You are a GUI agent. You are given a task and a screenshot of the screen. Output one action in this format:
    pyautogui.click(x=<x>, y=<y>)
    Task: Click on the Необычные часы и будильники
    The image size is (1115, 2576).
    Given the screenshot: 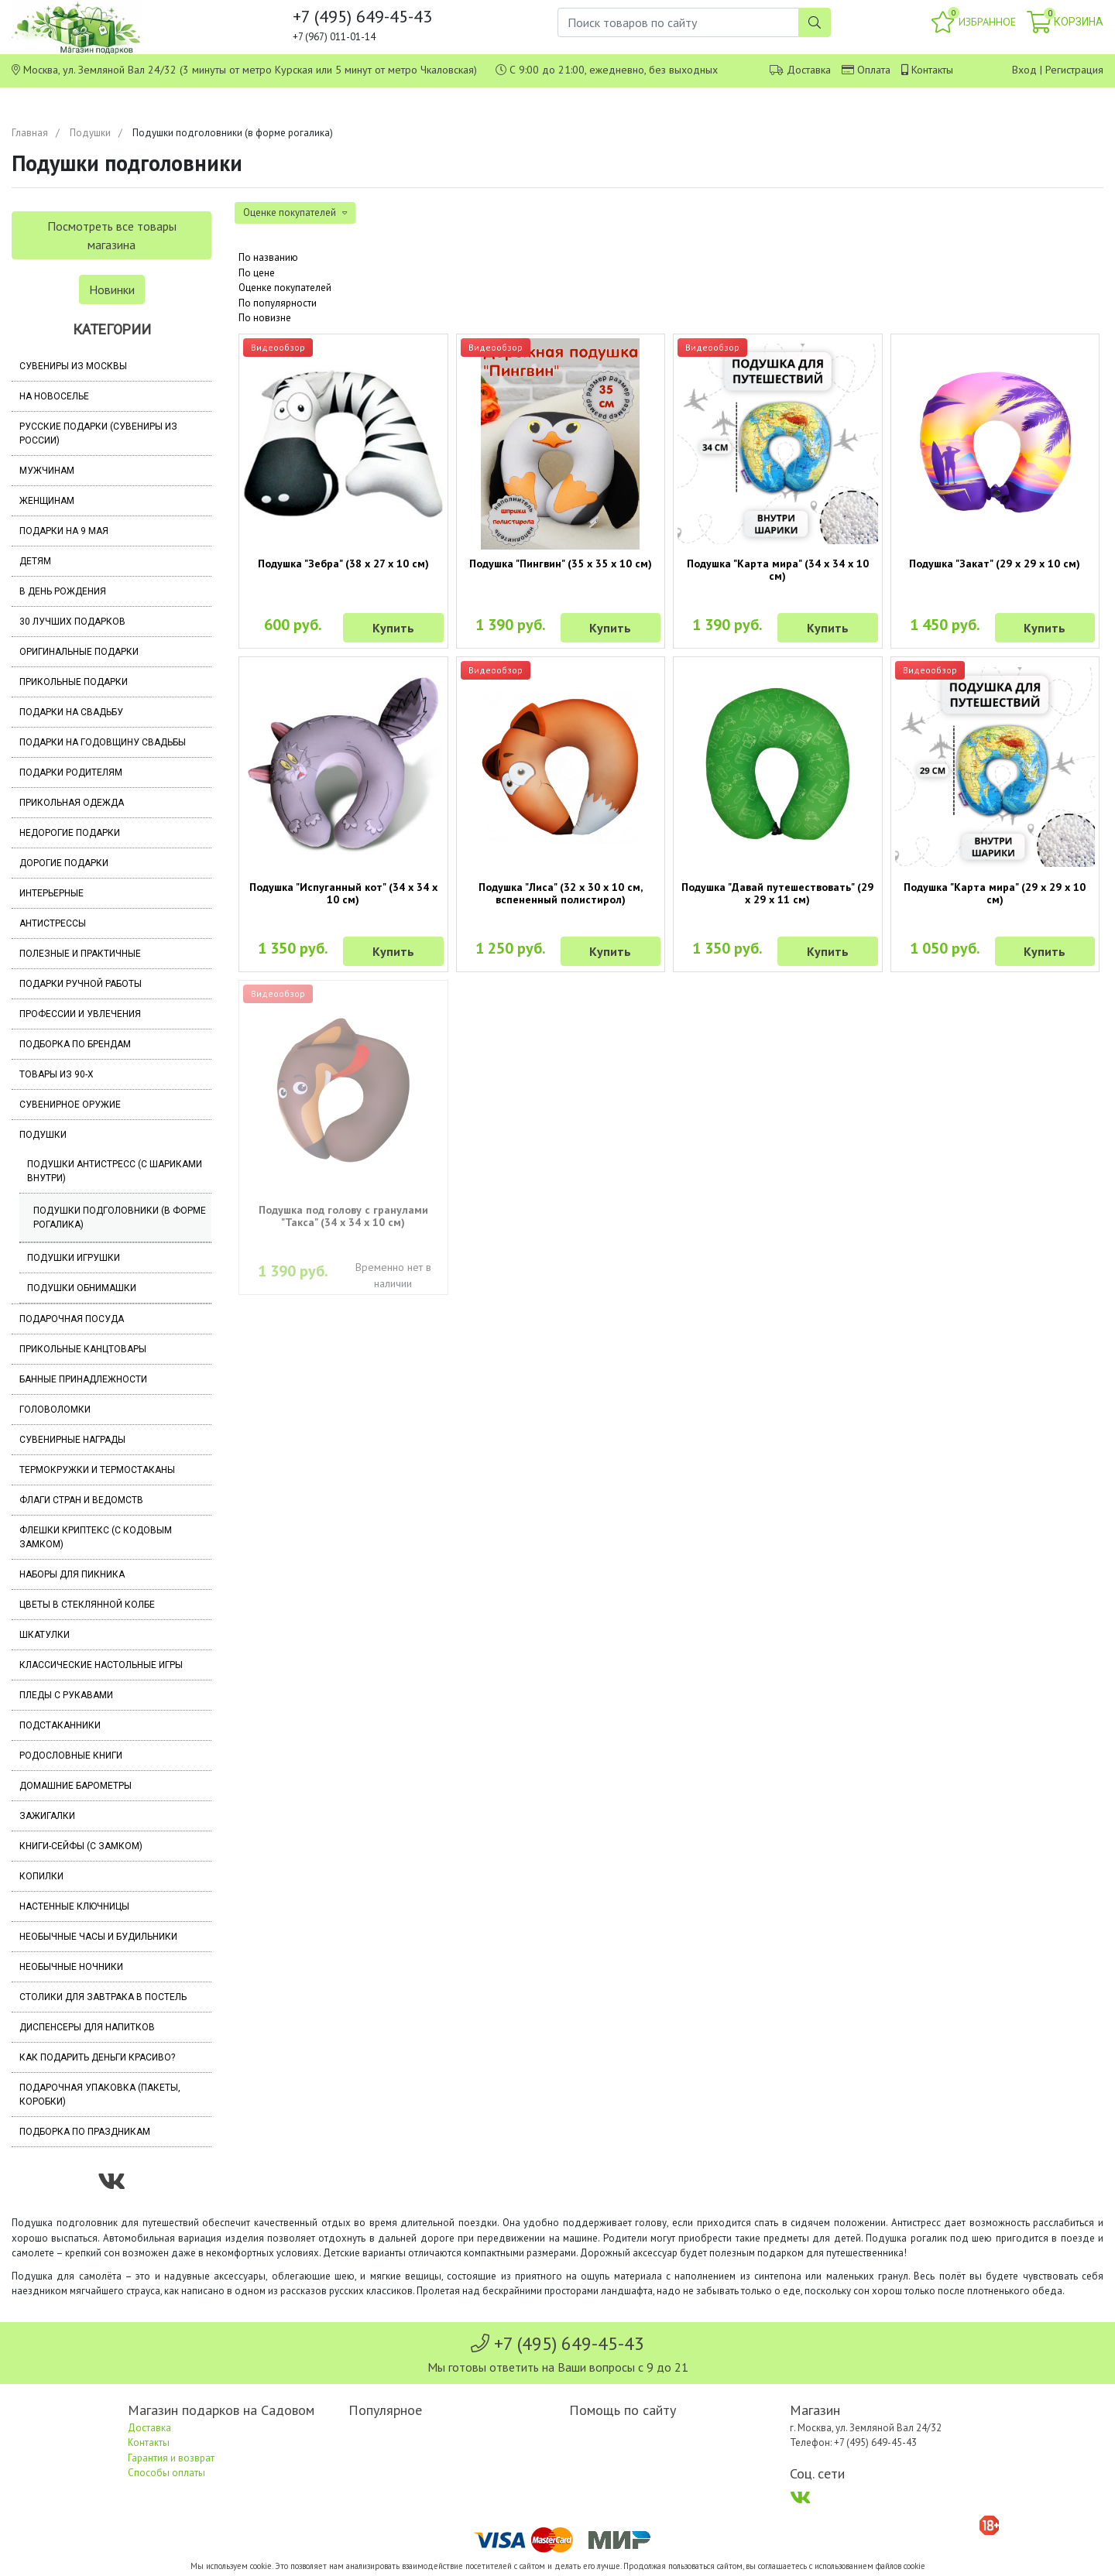 What is the action you would take?
    pyautogui.click(x=98, y=1936)
    